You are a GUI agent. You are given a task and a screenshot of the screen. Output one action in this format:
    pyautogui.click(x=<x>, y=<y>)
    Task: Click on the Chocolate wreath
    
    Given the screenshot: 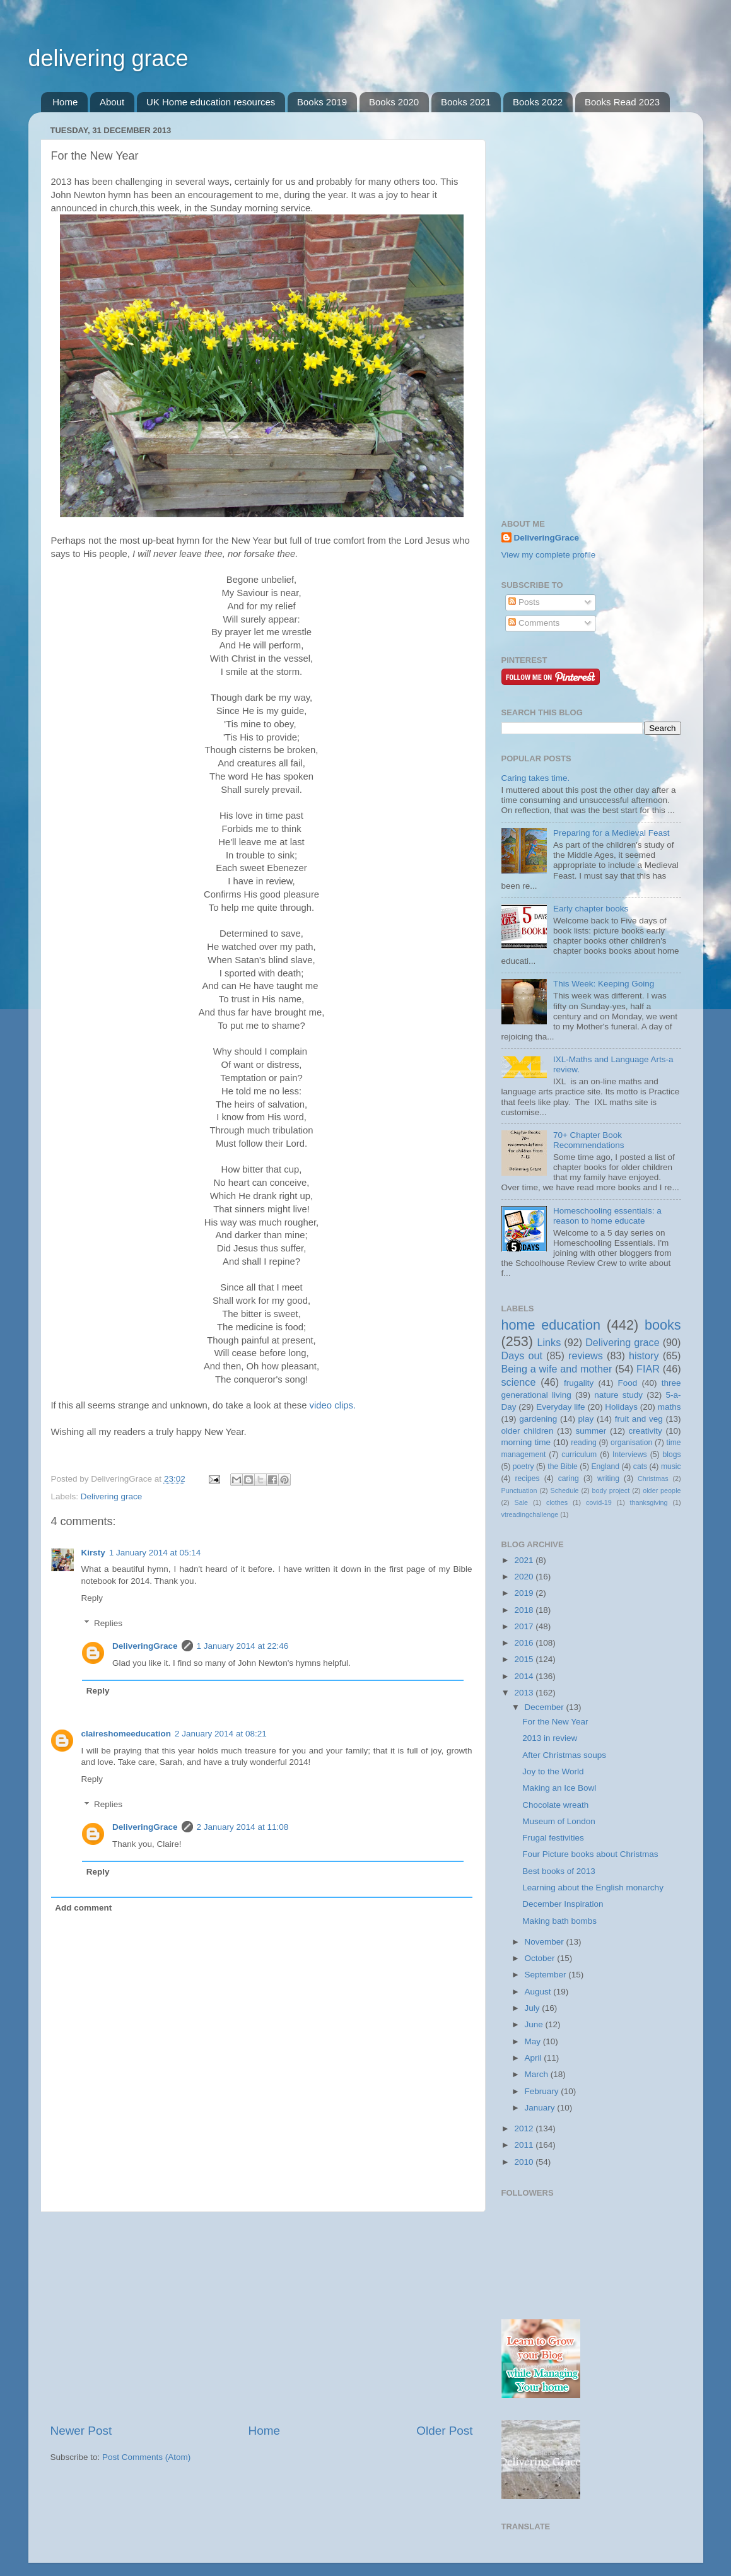 What is the action you would take?
    pyautogui.click(x=555, y=1805)
    